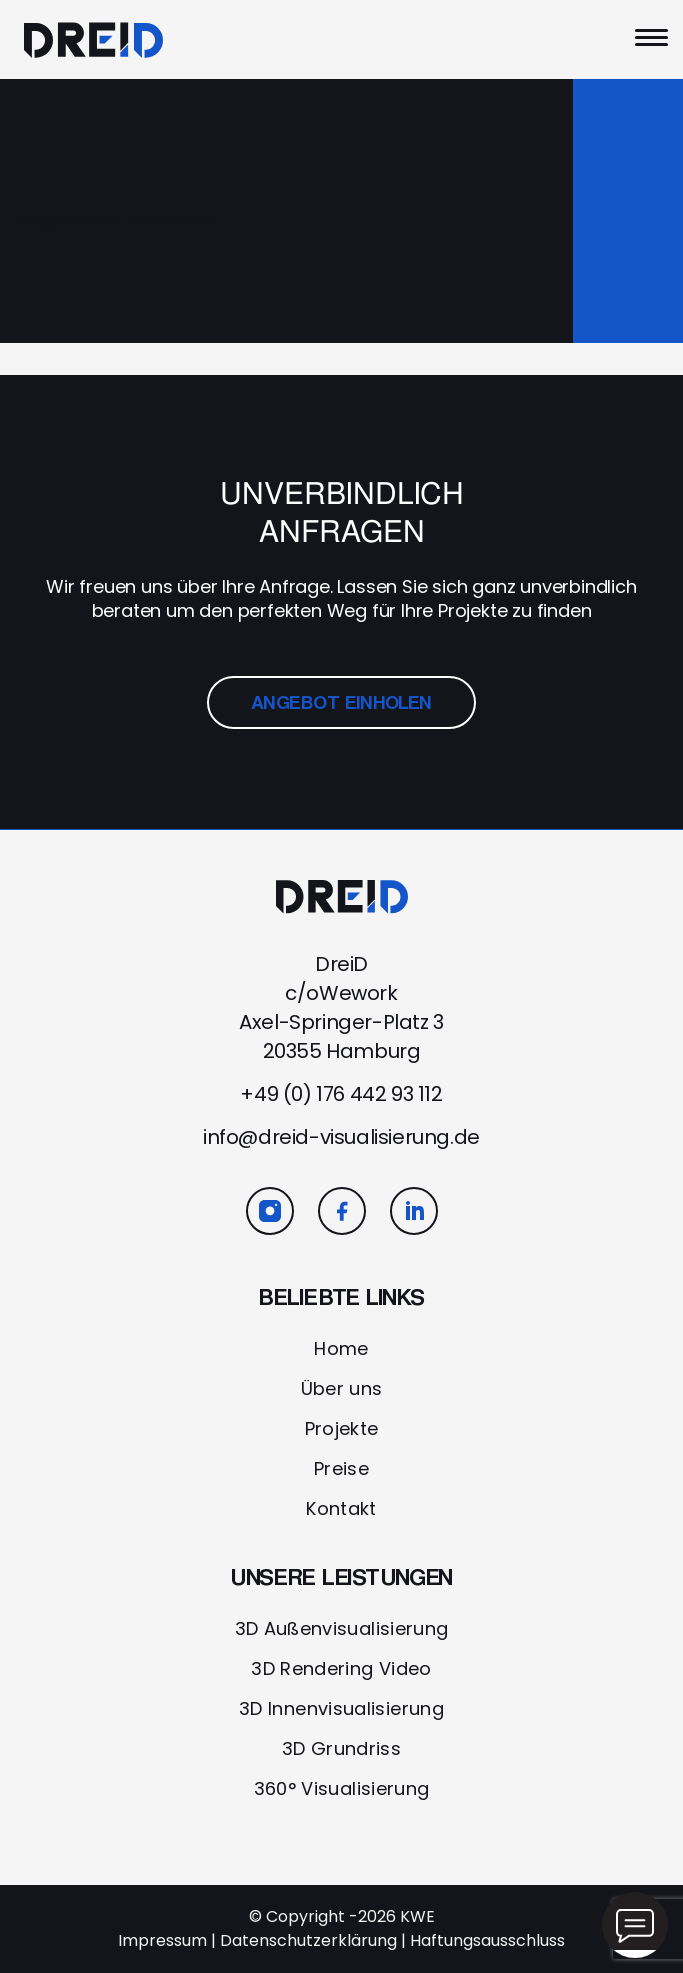 The width and height of the screenshot is (683, 1973). Describe the element at coordinates (341, 1468) in the screenshot. I see `Preise` at that location.